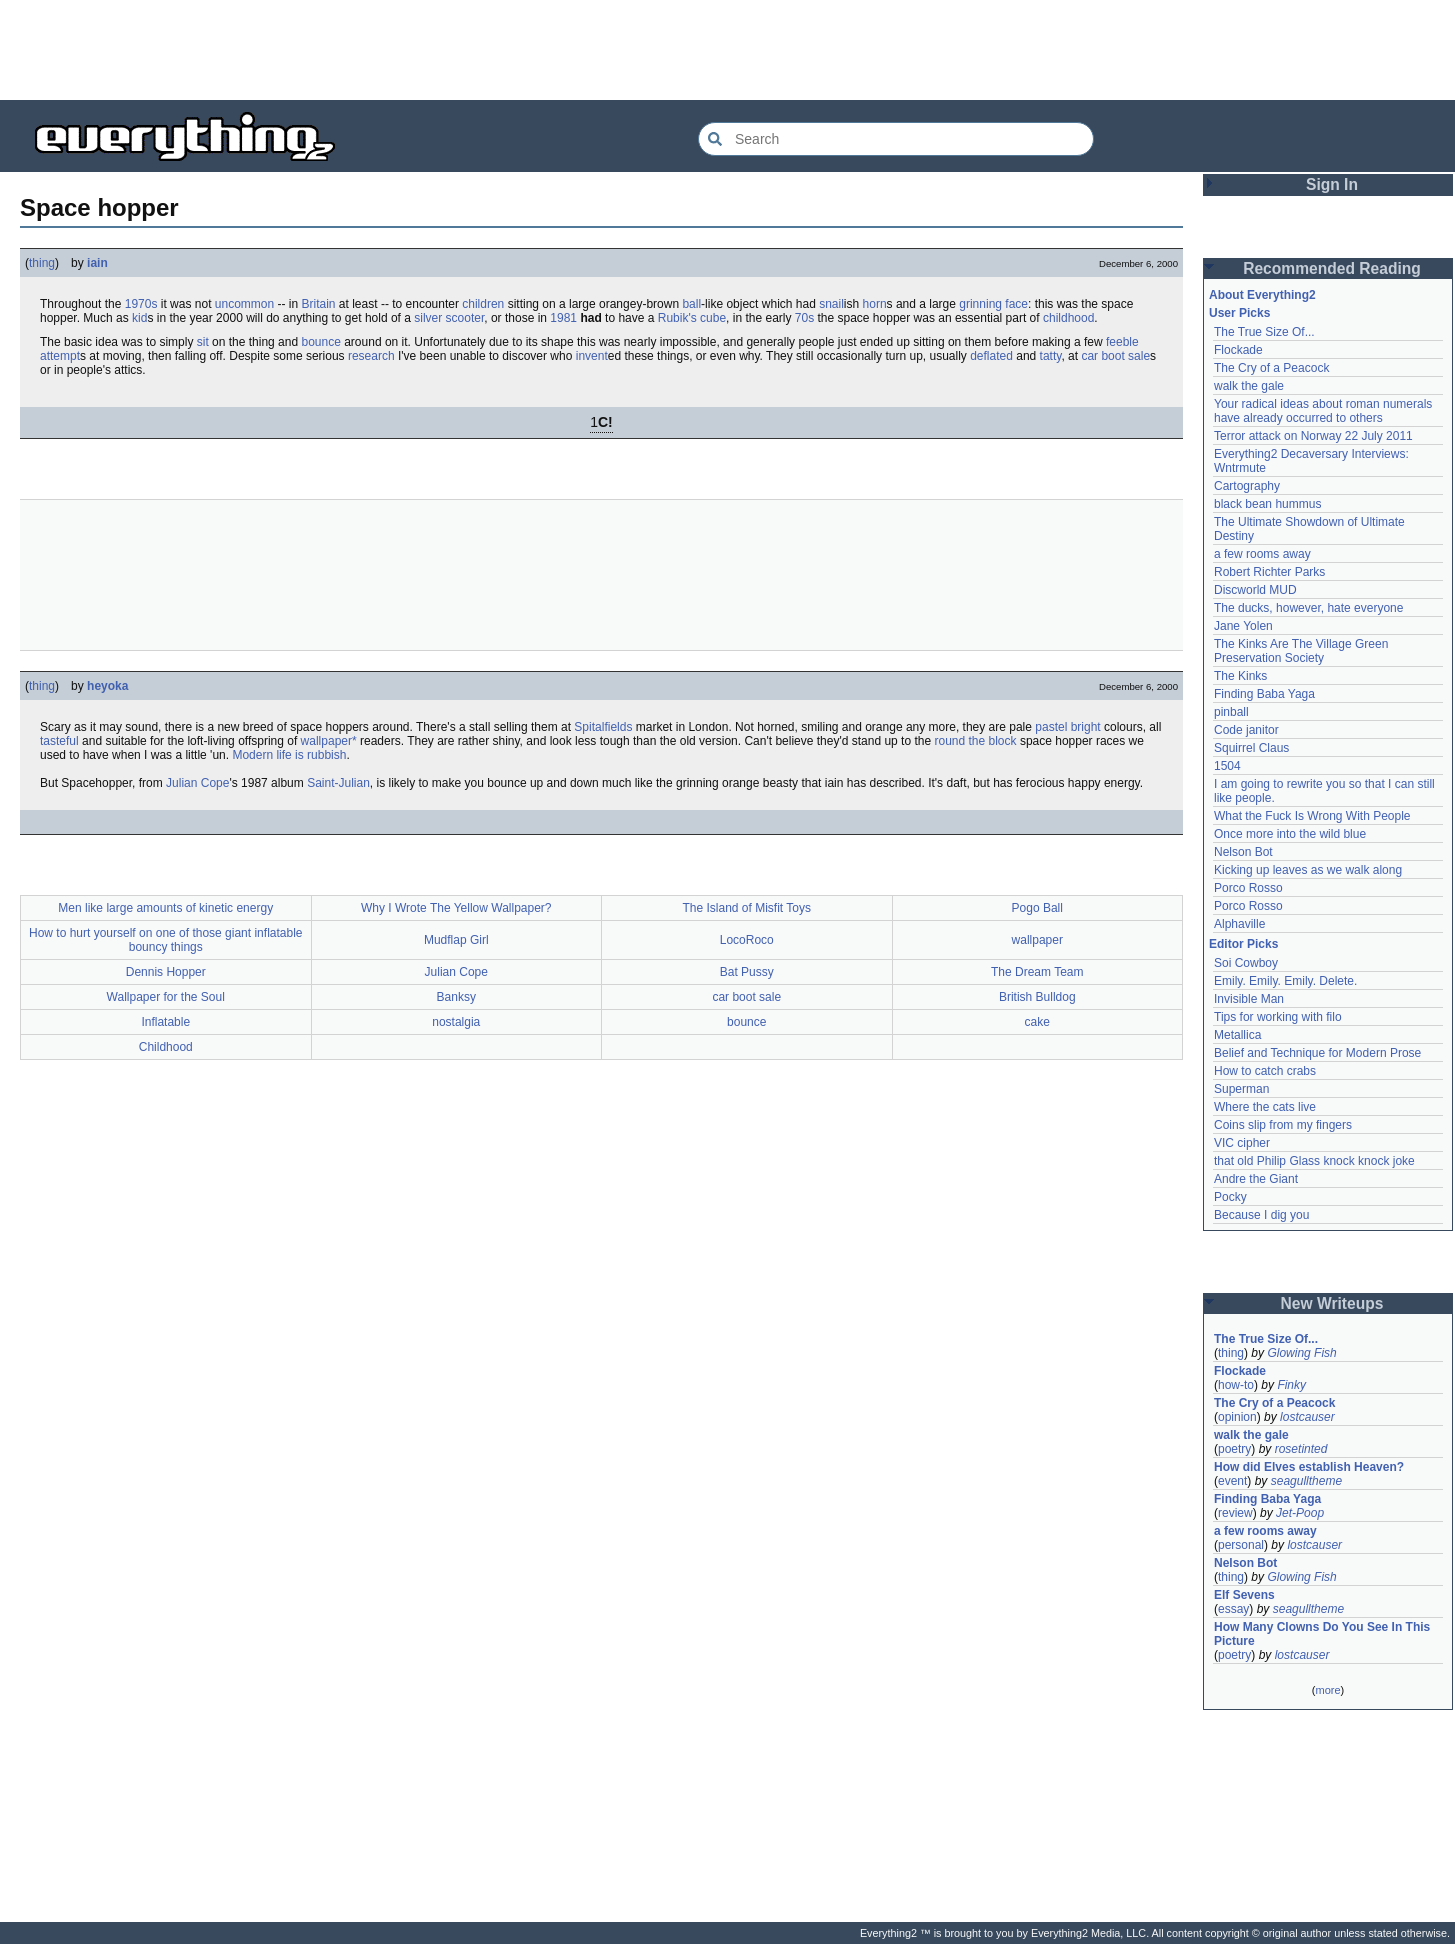 The height and width of the screenshot is (1944, 1455). What do you see at coordinates (691, 304) in the screenshot?
I see `ball` at bounding box center [691, 304].